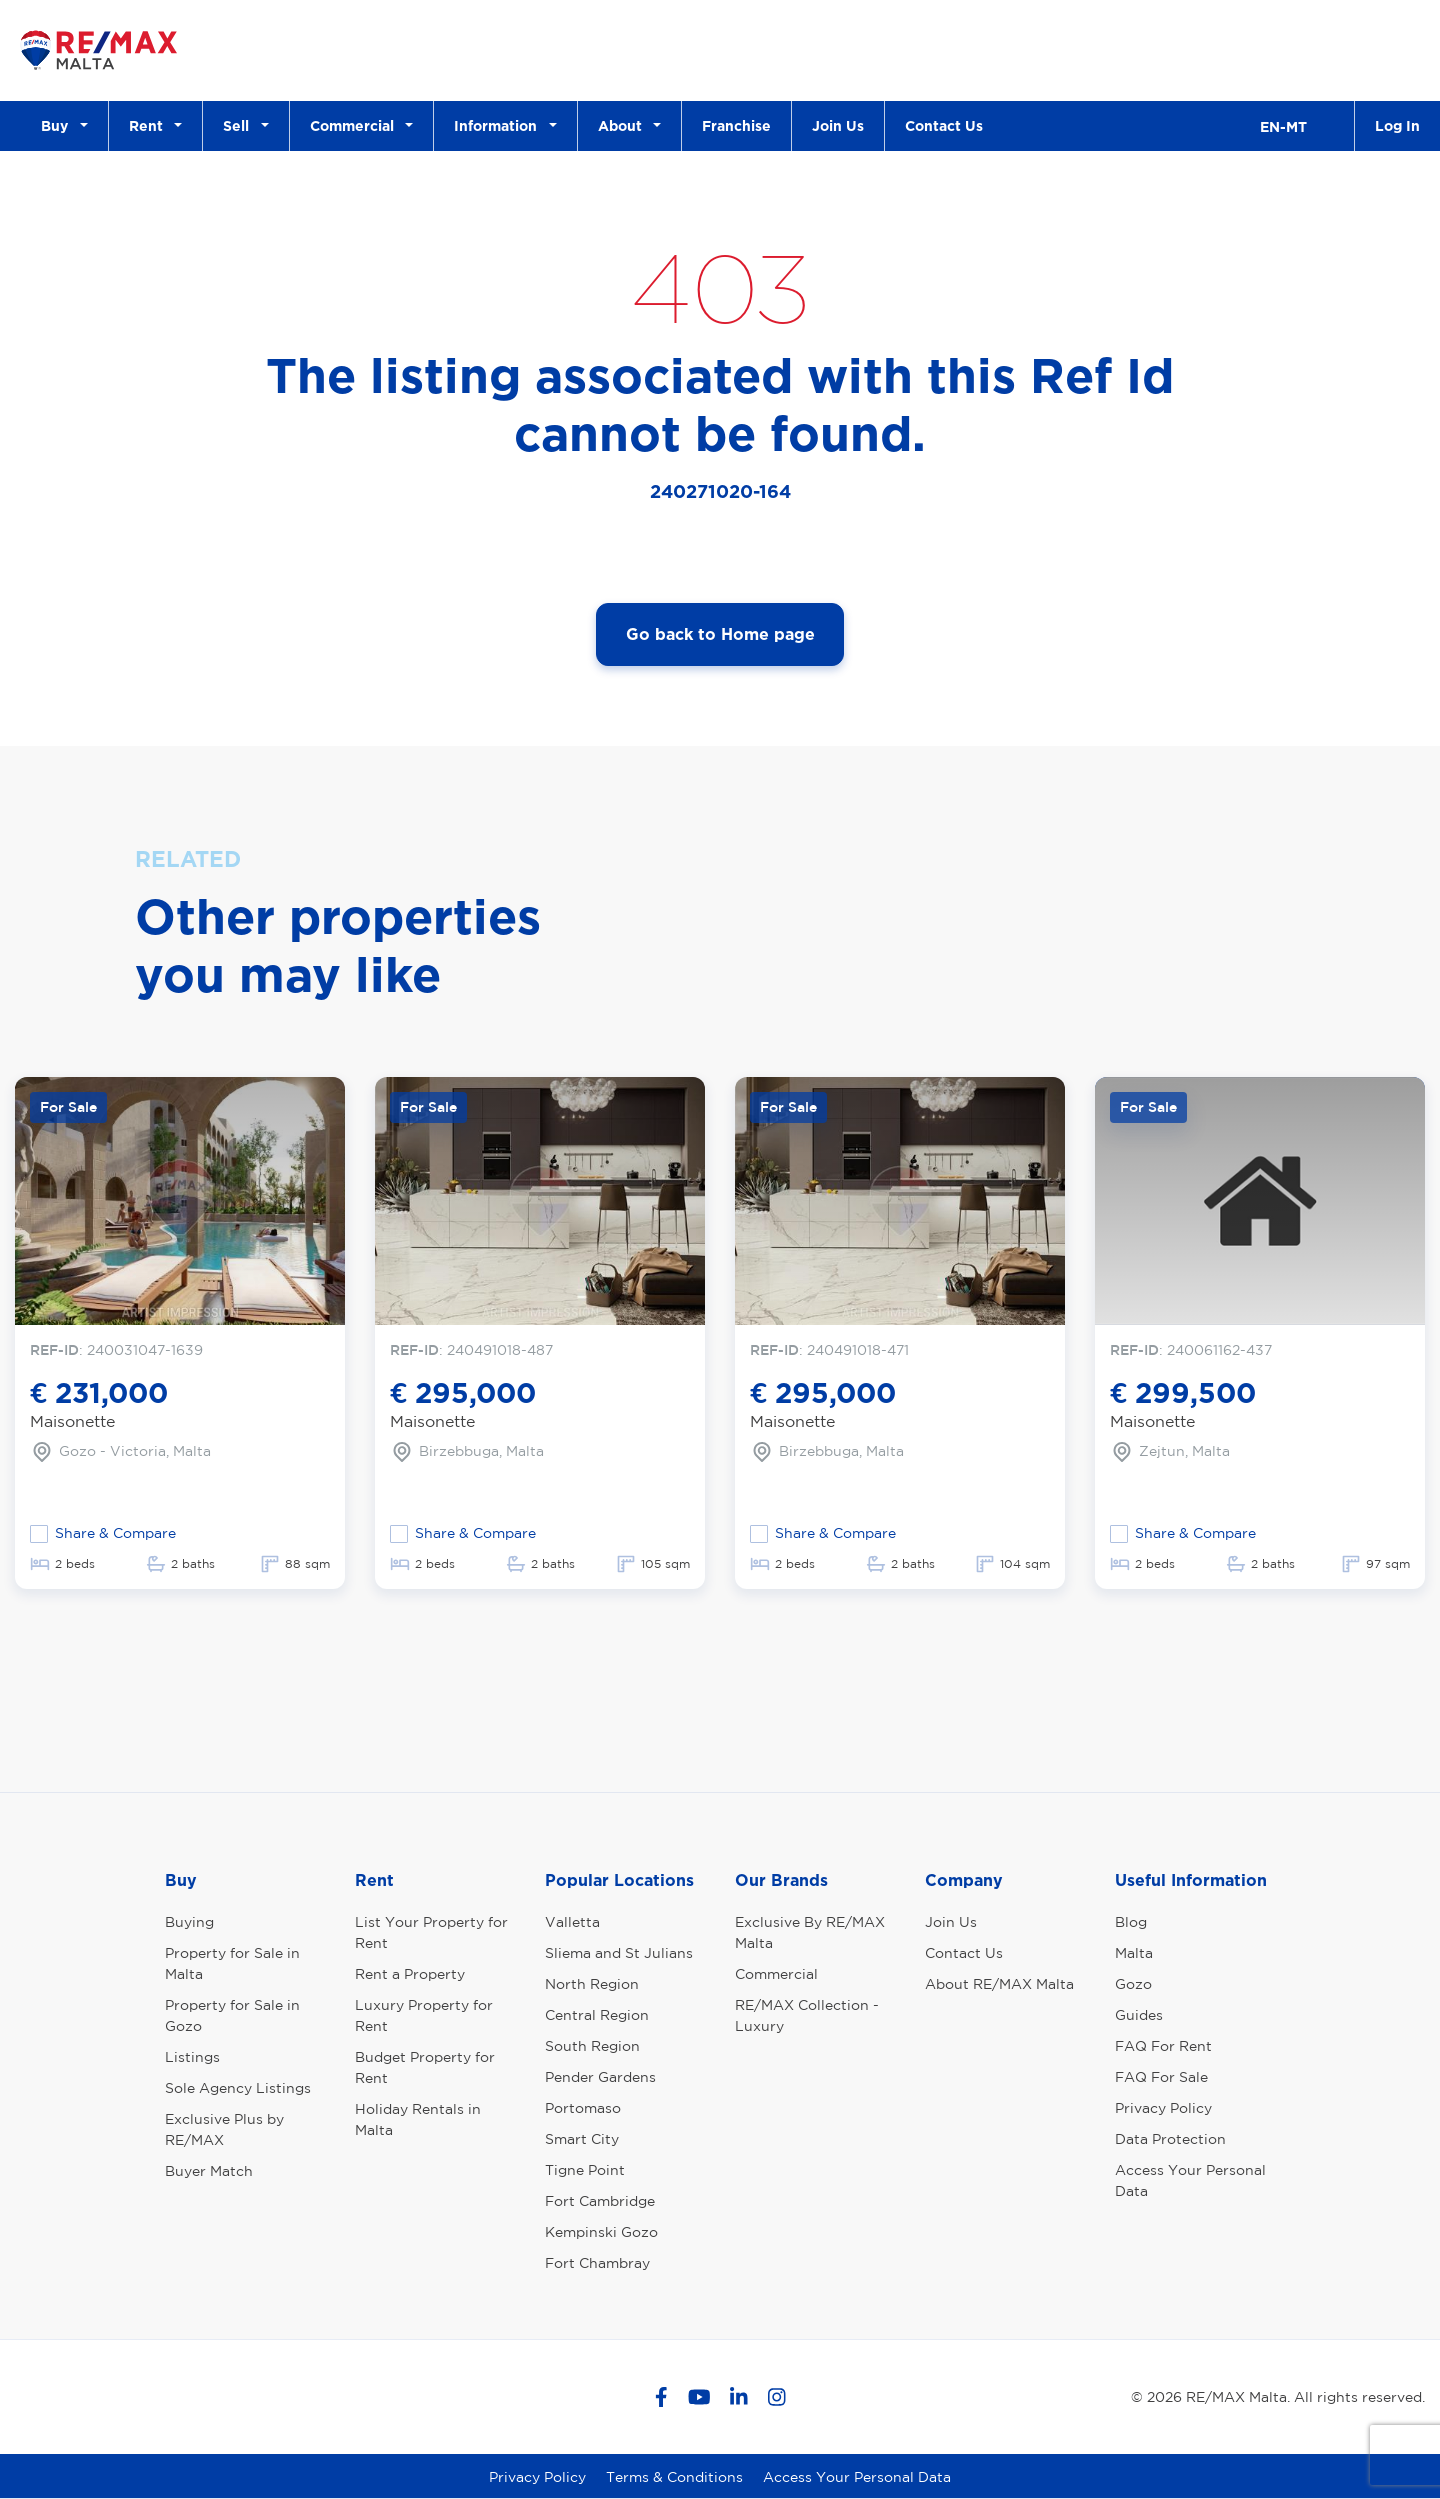  Describe the element at coordinates (810, 1932) in the screenshot. I see `Exclusive By RE/MAX Malta` at that location.